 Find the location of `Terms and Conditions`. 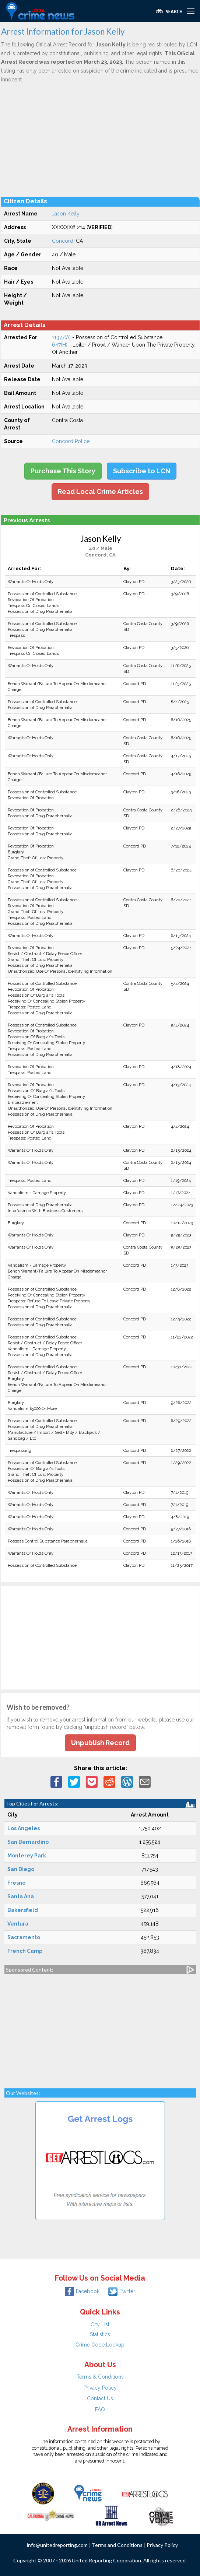

Terms and Conditions is located at coordinates (117, 2545).